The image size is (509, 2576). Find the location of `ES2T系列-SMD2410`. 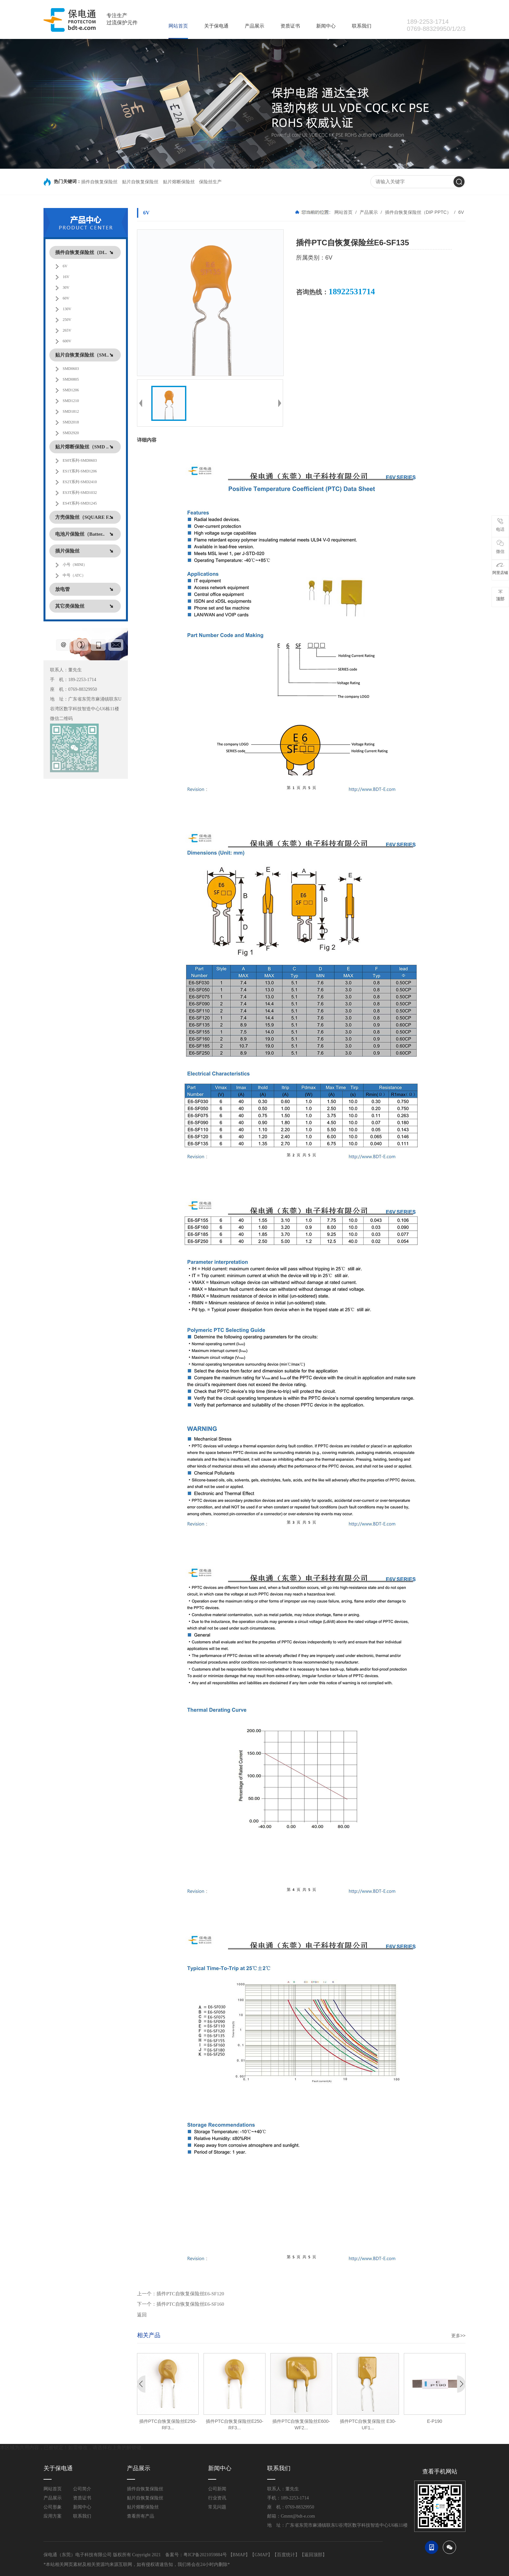

ES2T系列-SMD2410 is located at coordinates (80, 482).